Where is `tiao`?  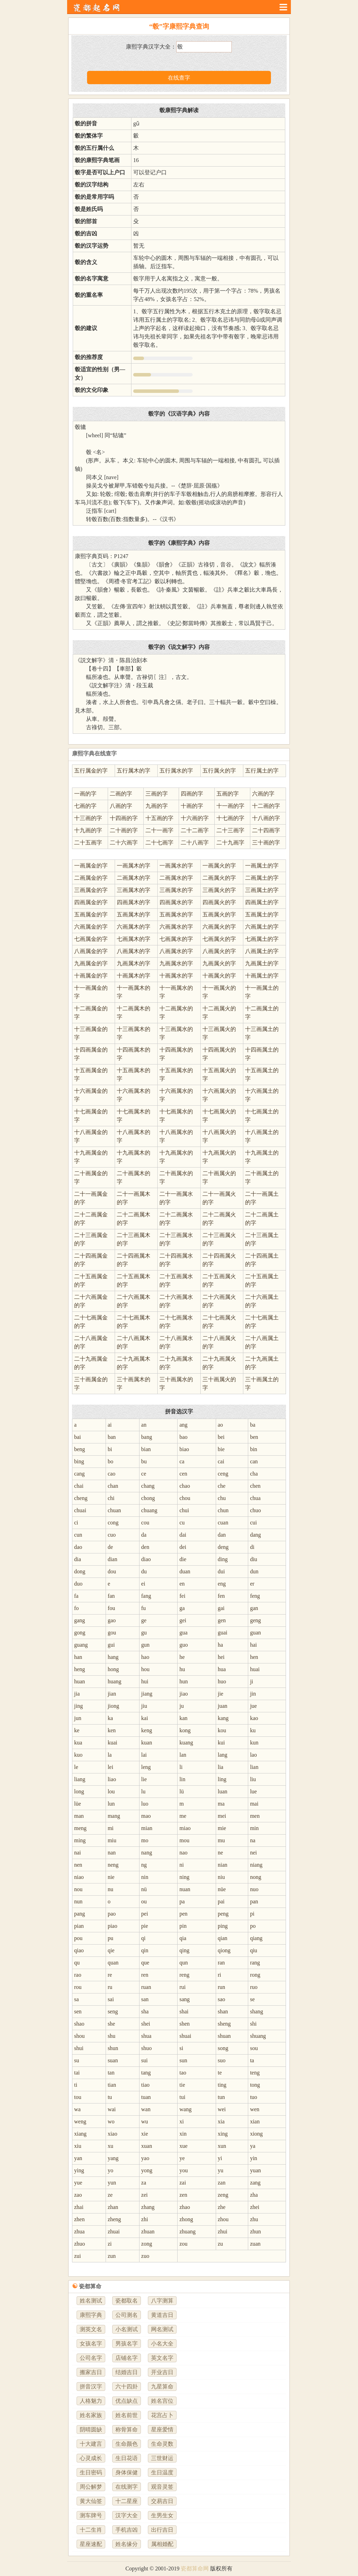 tiao is located at coordinates (145, 2085).